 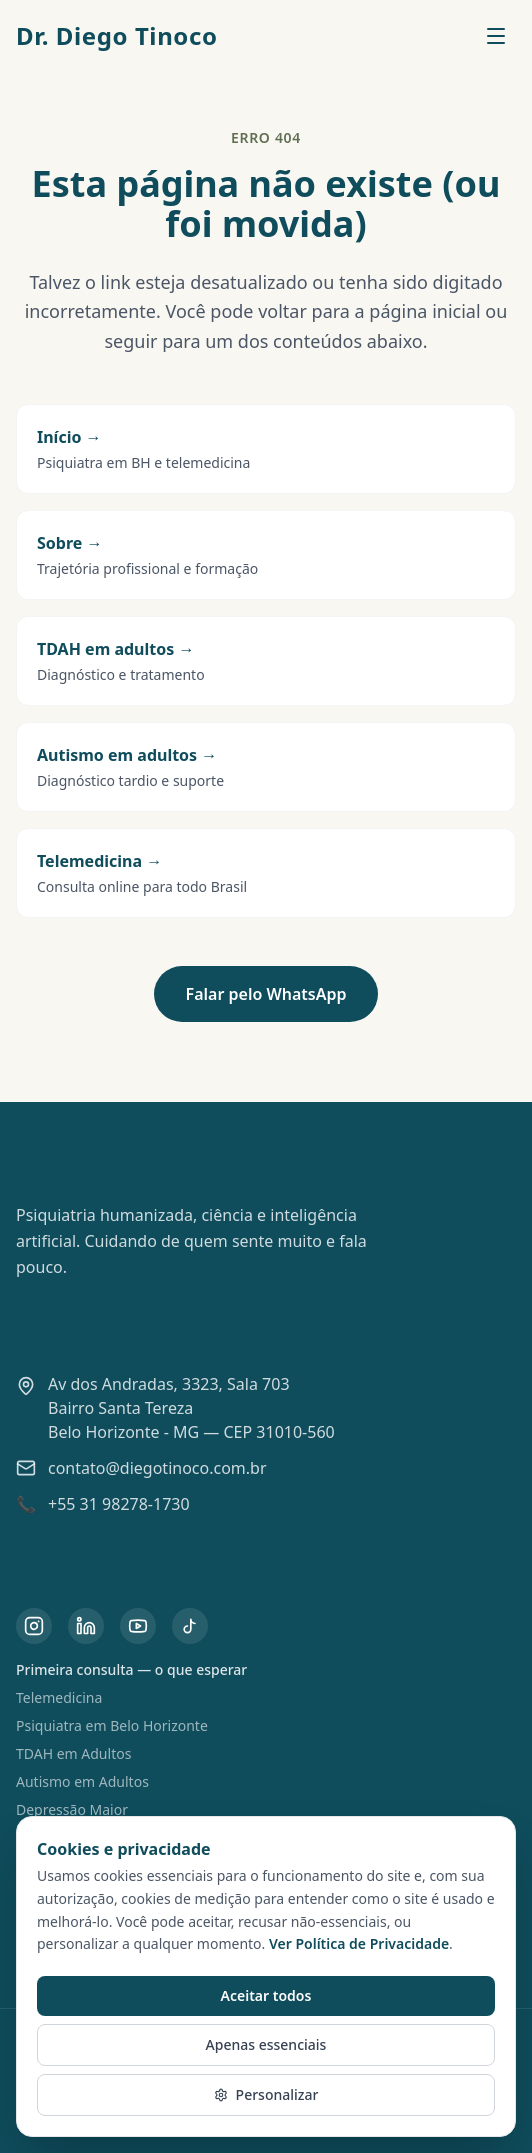 What do you see at coordinates (157, 1468) in the screenshot?
I see `contato@diegotinoco.com.br` at bounding box center [157, 1468].